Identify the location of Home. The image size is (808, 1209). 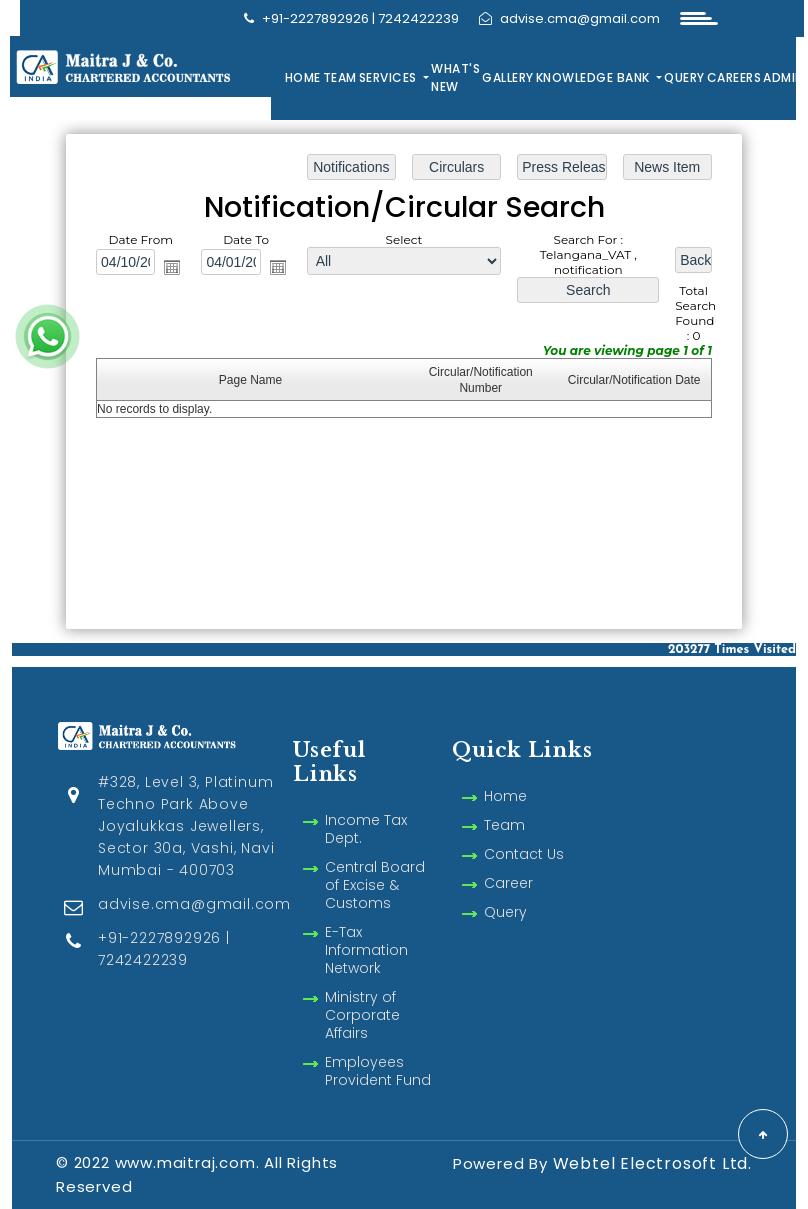
(303, 77).